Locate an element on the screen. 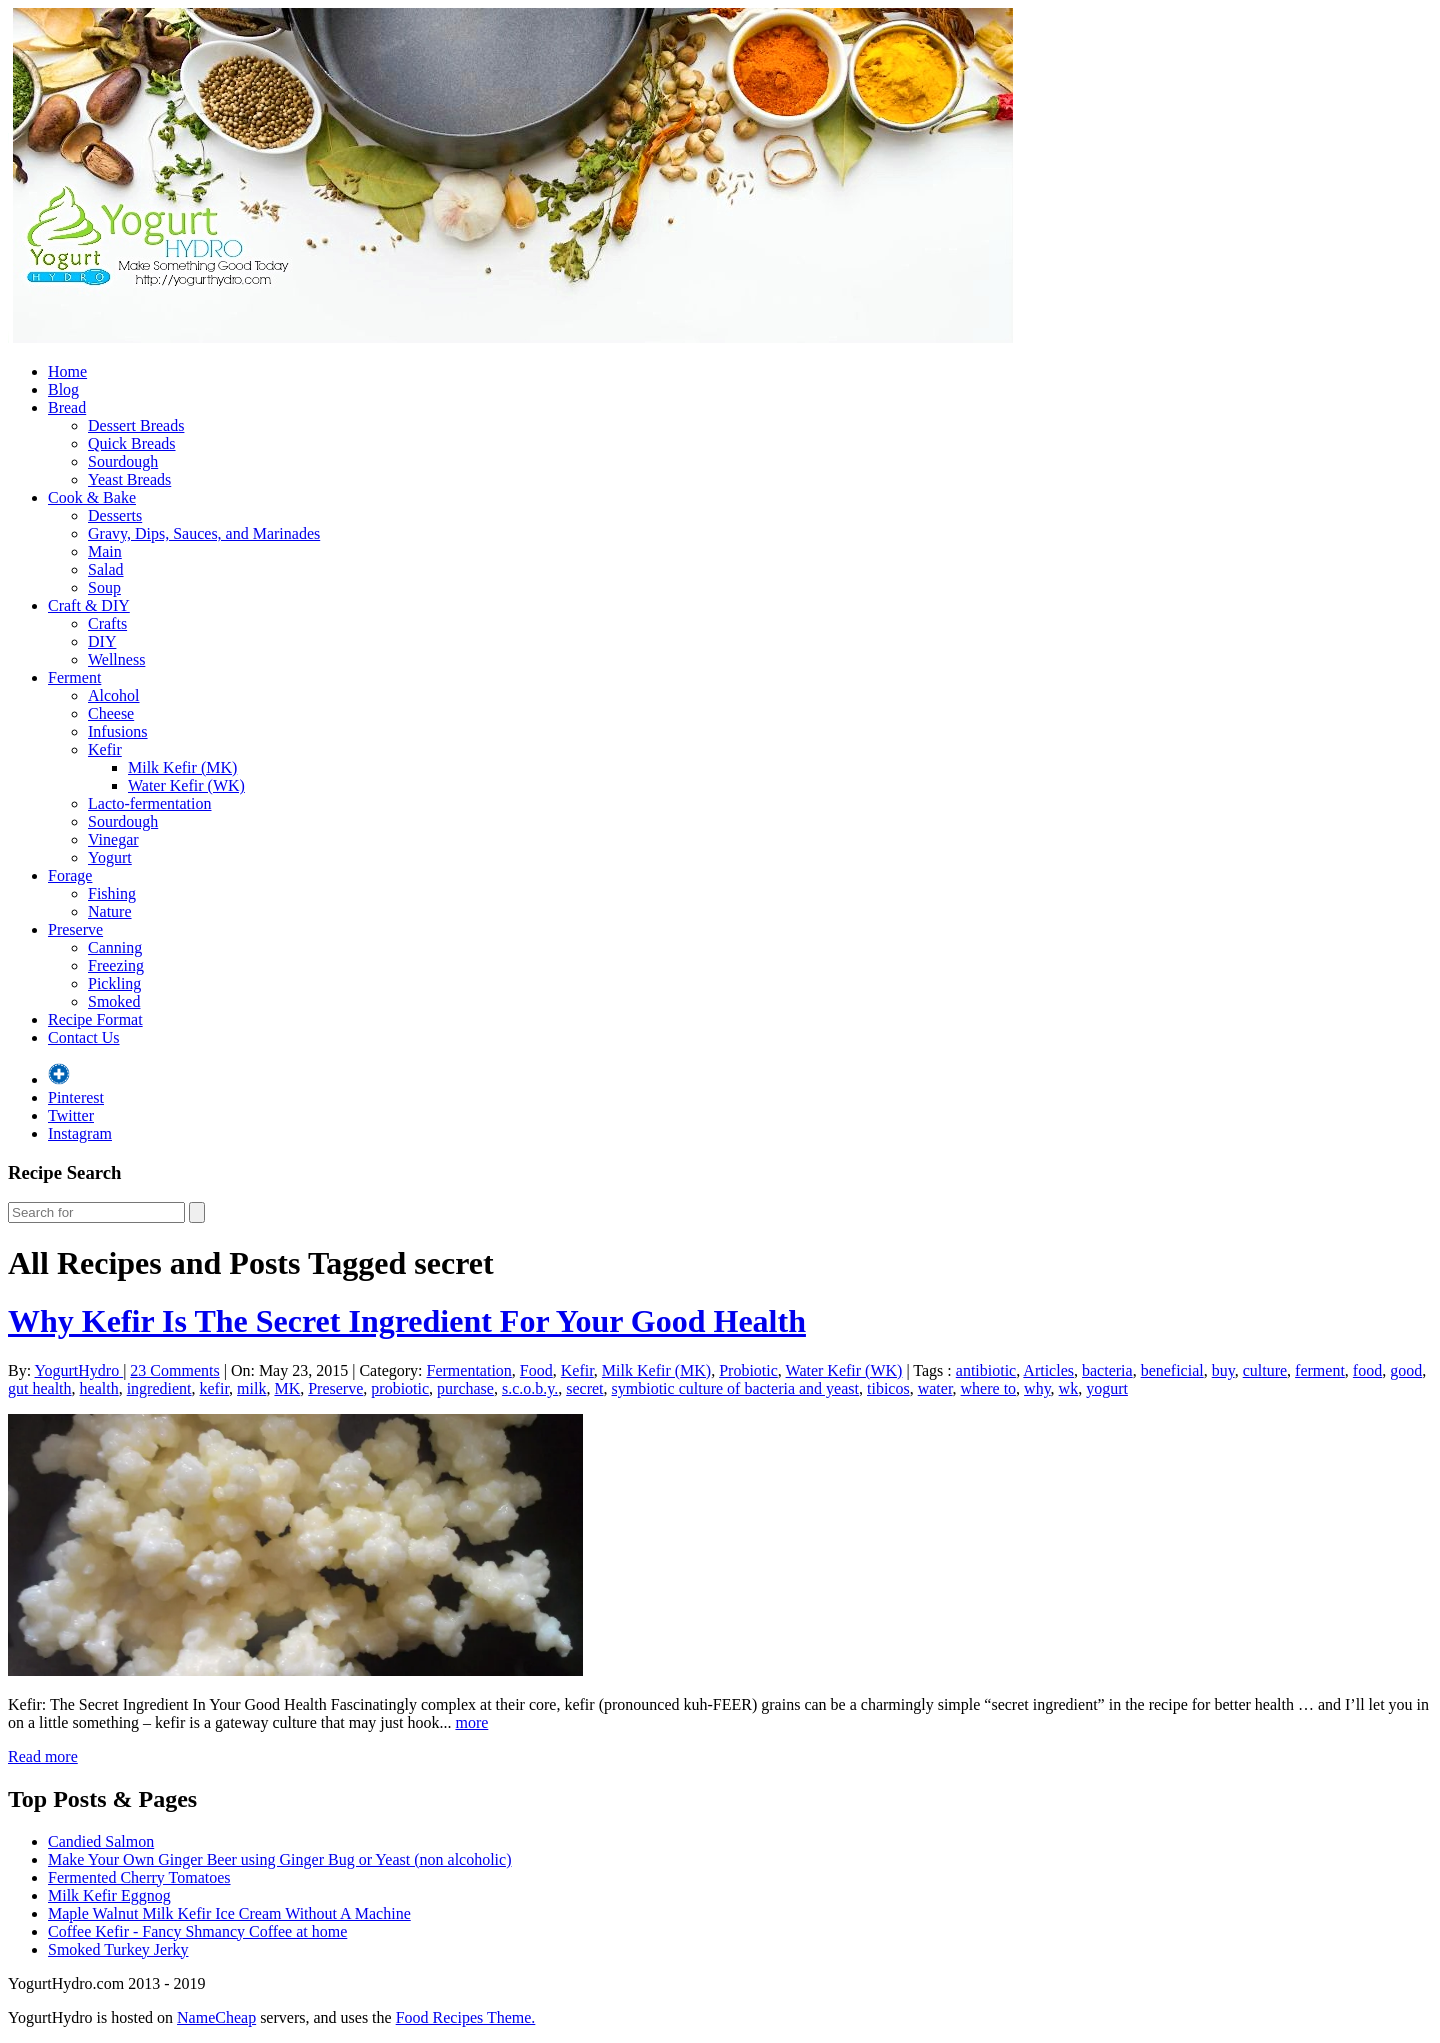 The height and width of the screenshot is (2043, 1440). Forage is located at coordinates (70, 875).